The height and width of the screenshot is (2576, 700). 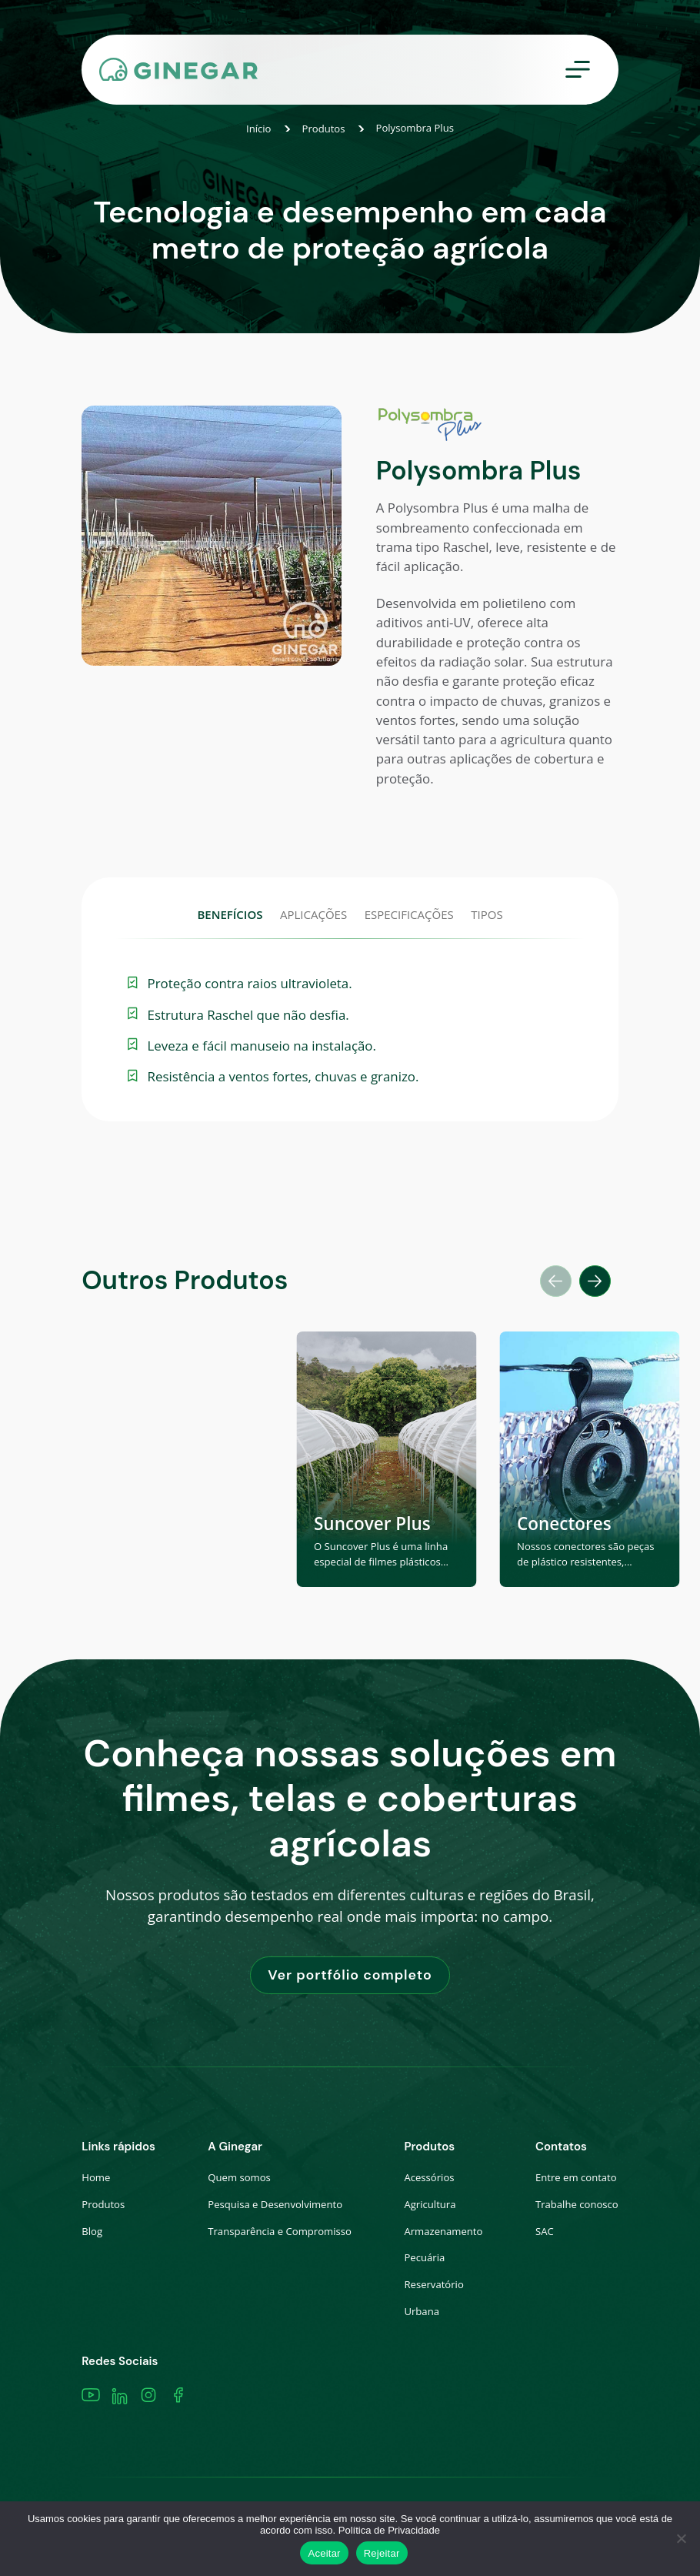 What do you see at coordinates (280, 2231) in the screenshot?
I see `Transparência e Compromisso` at bounding box center [280, 2231].